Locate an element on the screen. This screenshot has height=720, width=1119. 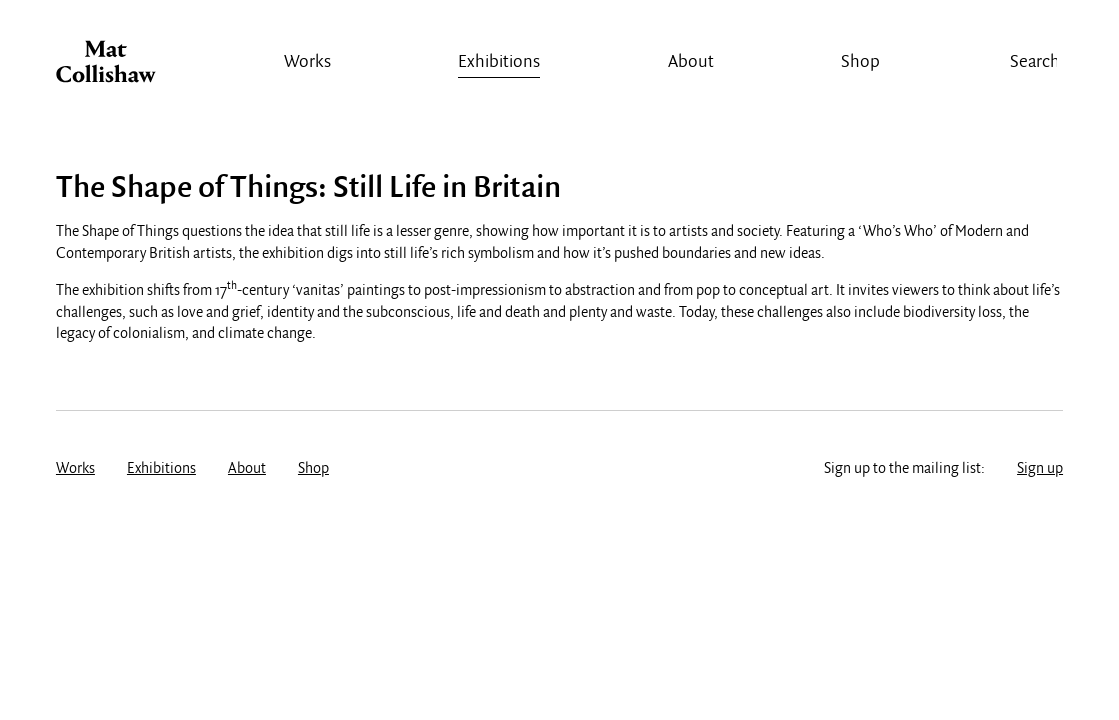
About is located at coordinates (691, 62).